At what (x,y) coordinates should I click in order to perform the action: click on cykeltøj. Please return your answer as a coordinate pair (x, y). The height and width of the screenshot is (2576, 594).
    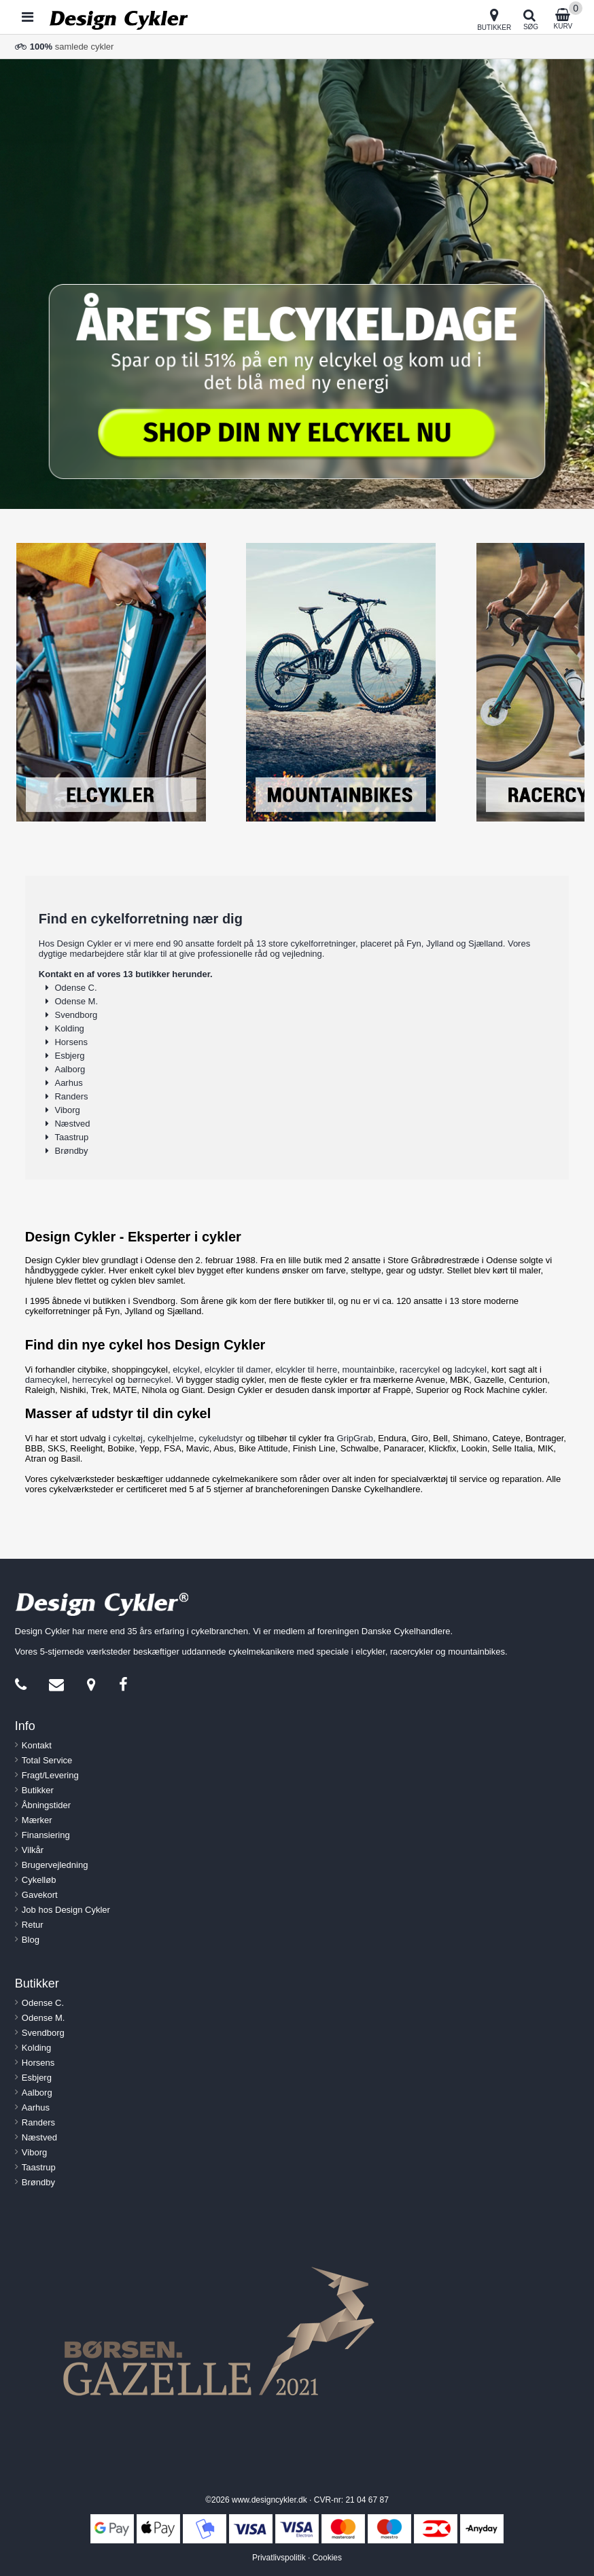
    Looking at the image, I should click on (128, 1438).